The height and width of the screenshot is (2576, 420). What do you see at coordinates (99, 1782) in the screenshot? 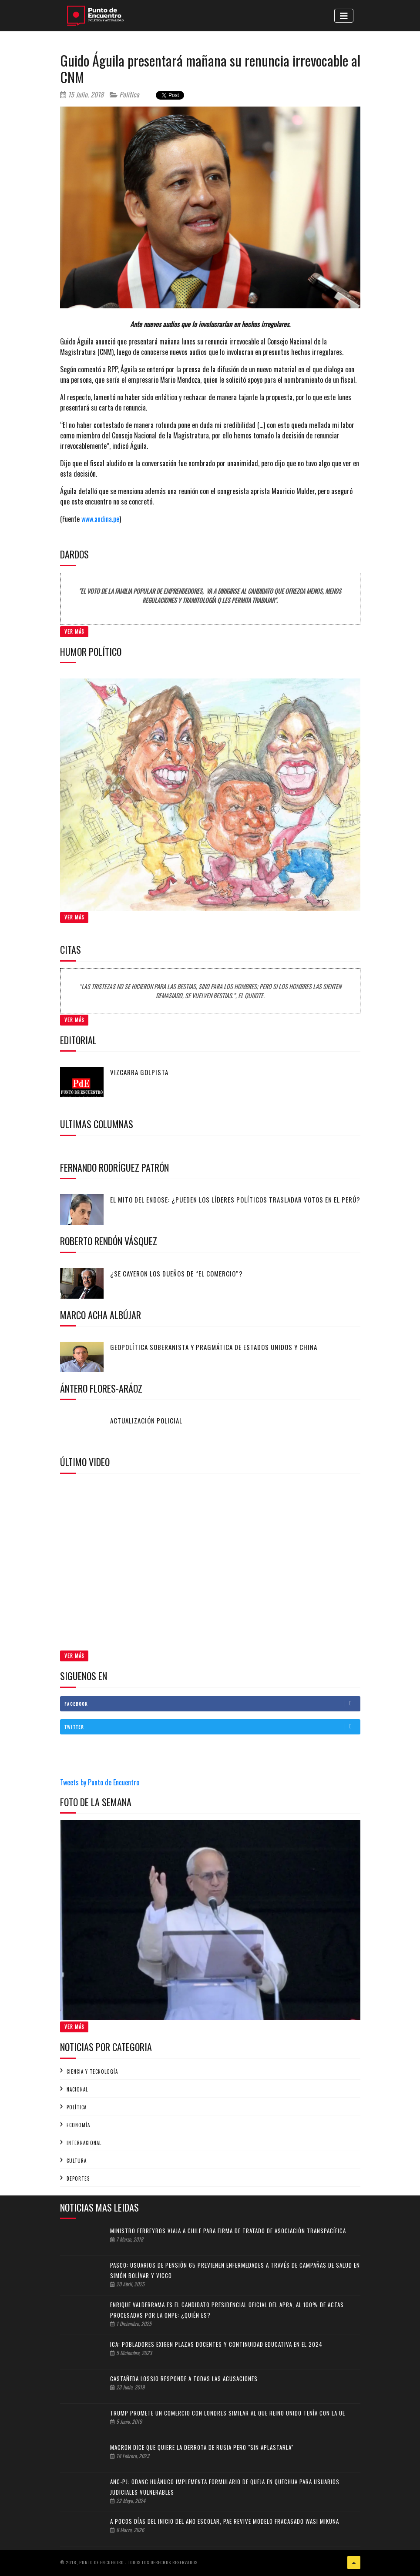
I see `Tweets by Punto de Encuentro` at bounding box center [99, 1782].